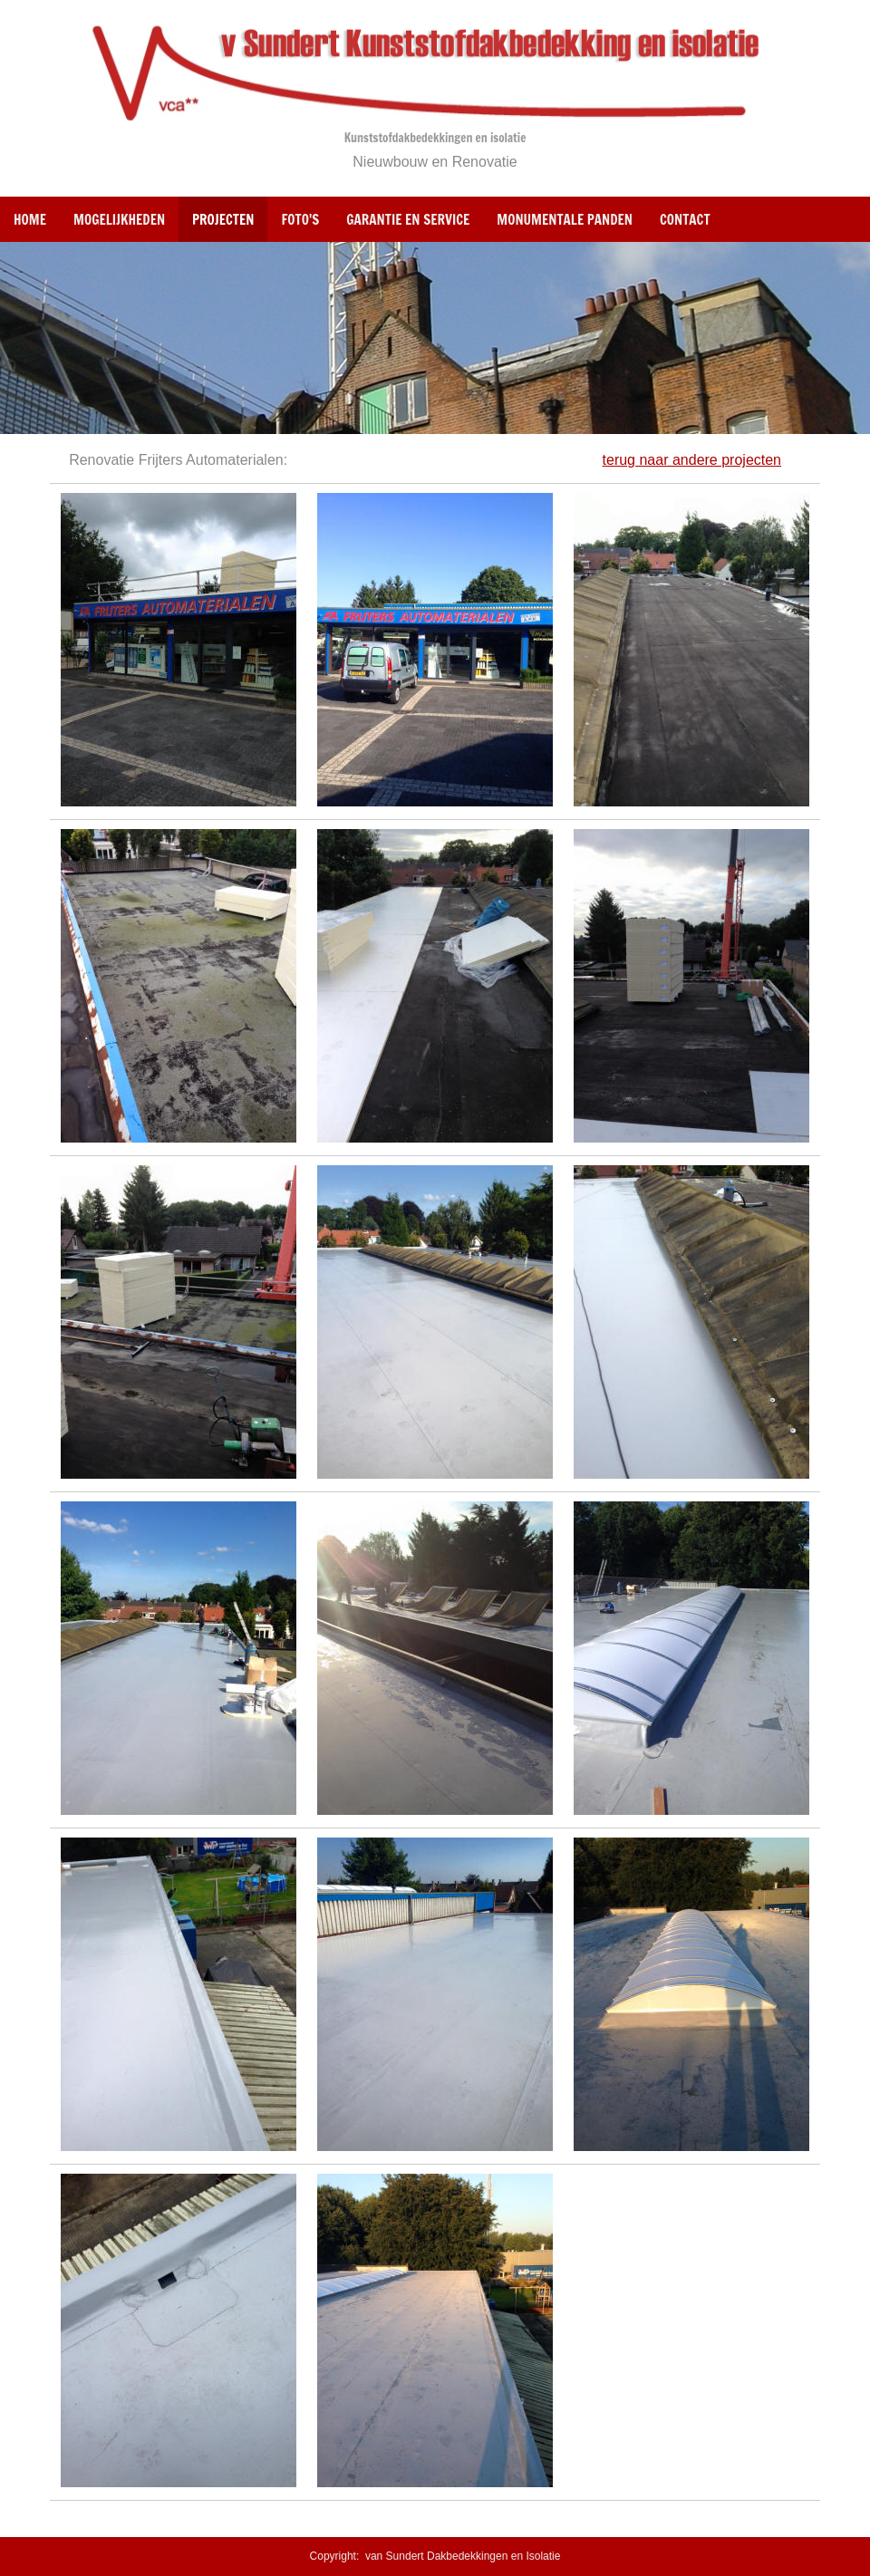  Describe the element at coordinates (407, 219) in the screenshot. I see `Garantie en Service` at that location.